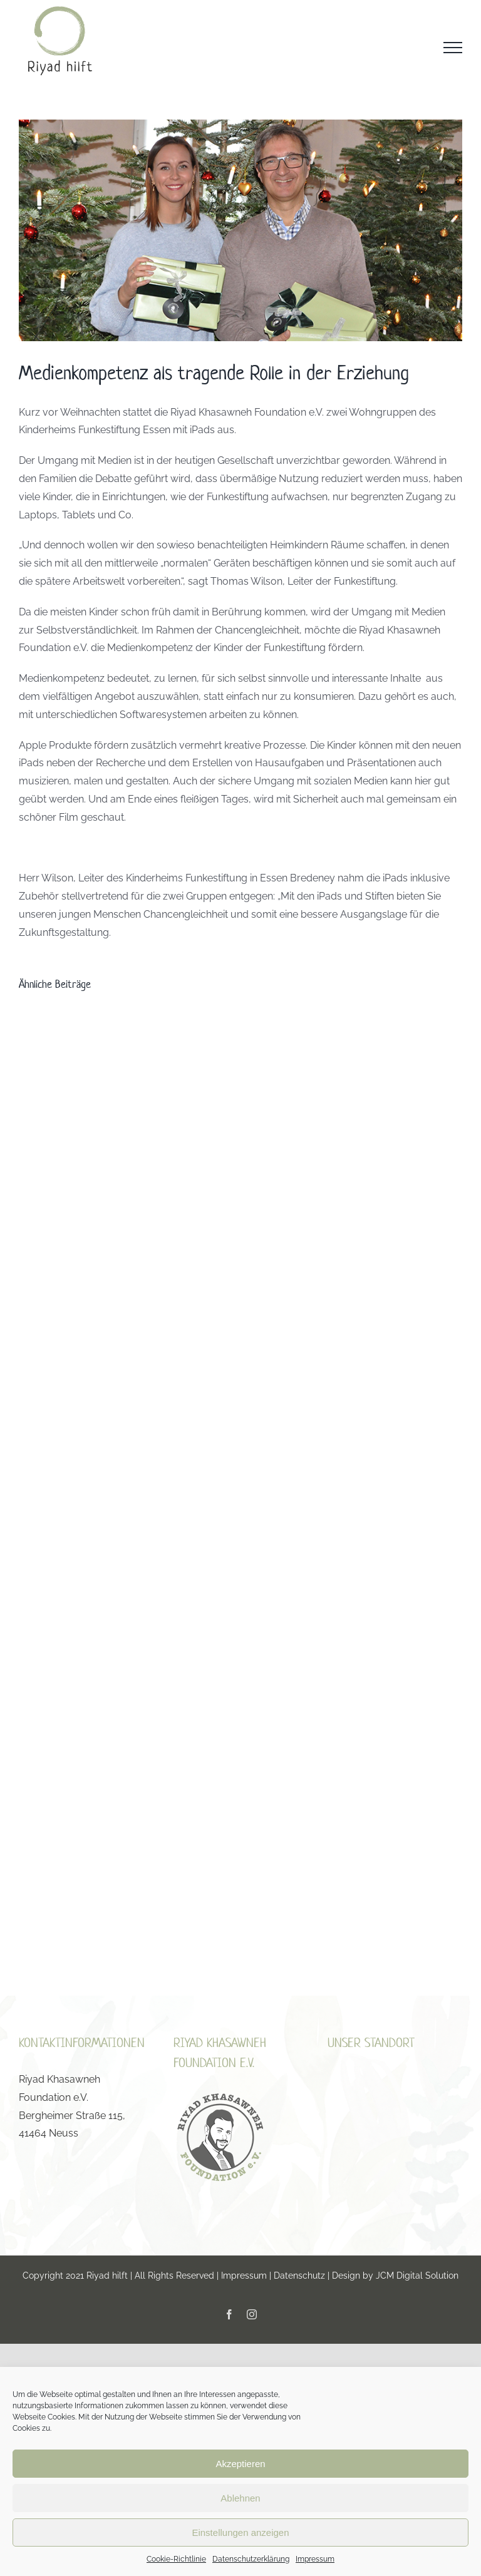  I want to click on Ablehnen, so click(240, 2498).